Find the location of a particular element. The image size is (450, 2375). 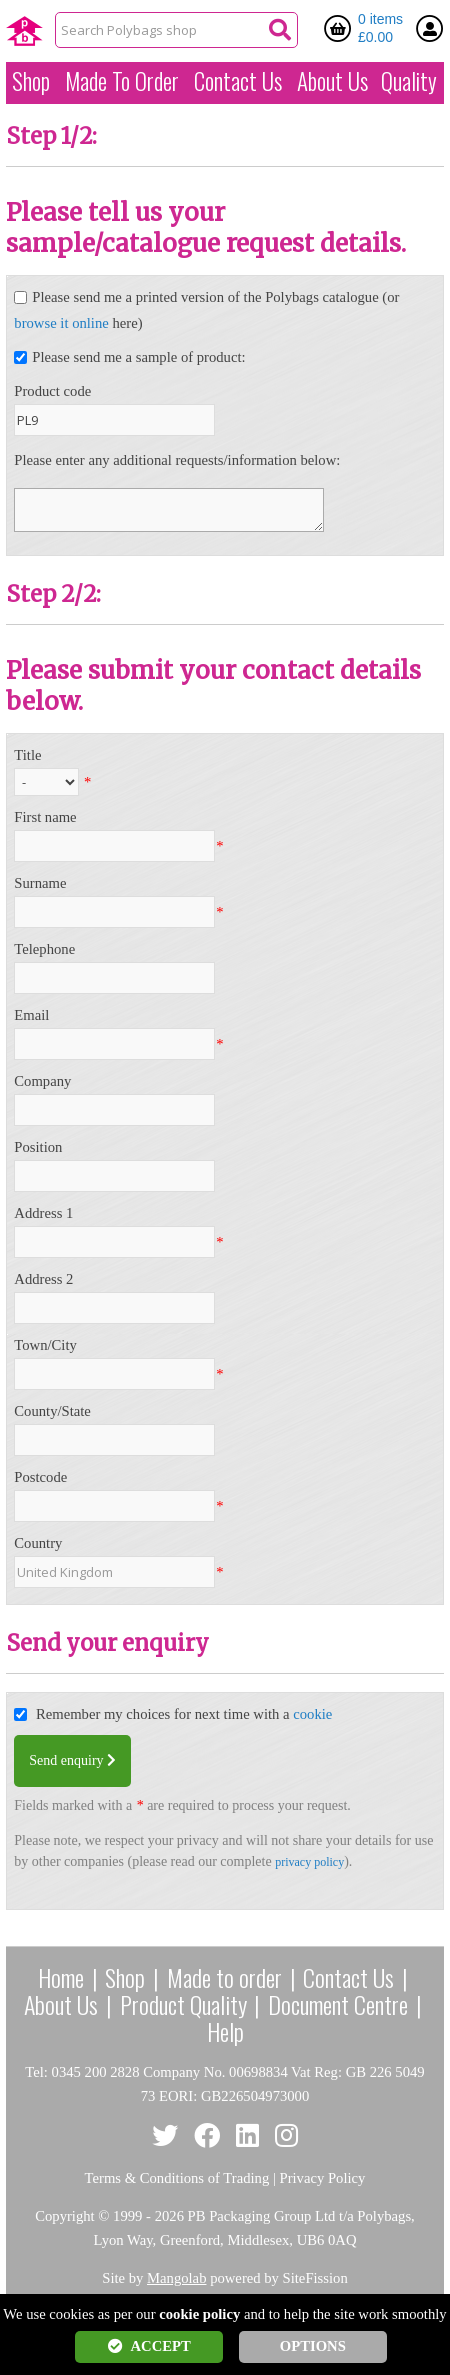

privacy policy is located at coordinates (309, 1862).